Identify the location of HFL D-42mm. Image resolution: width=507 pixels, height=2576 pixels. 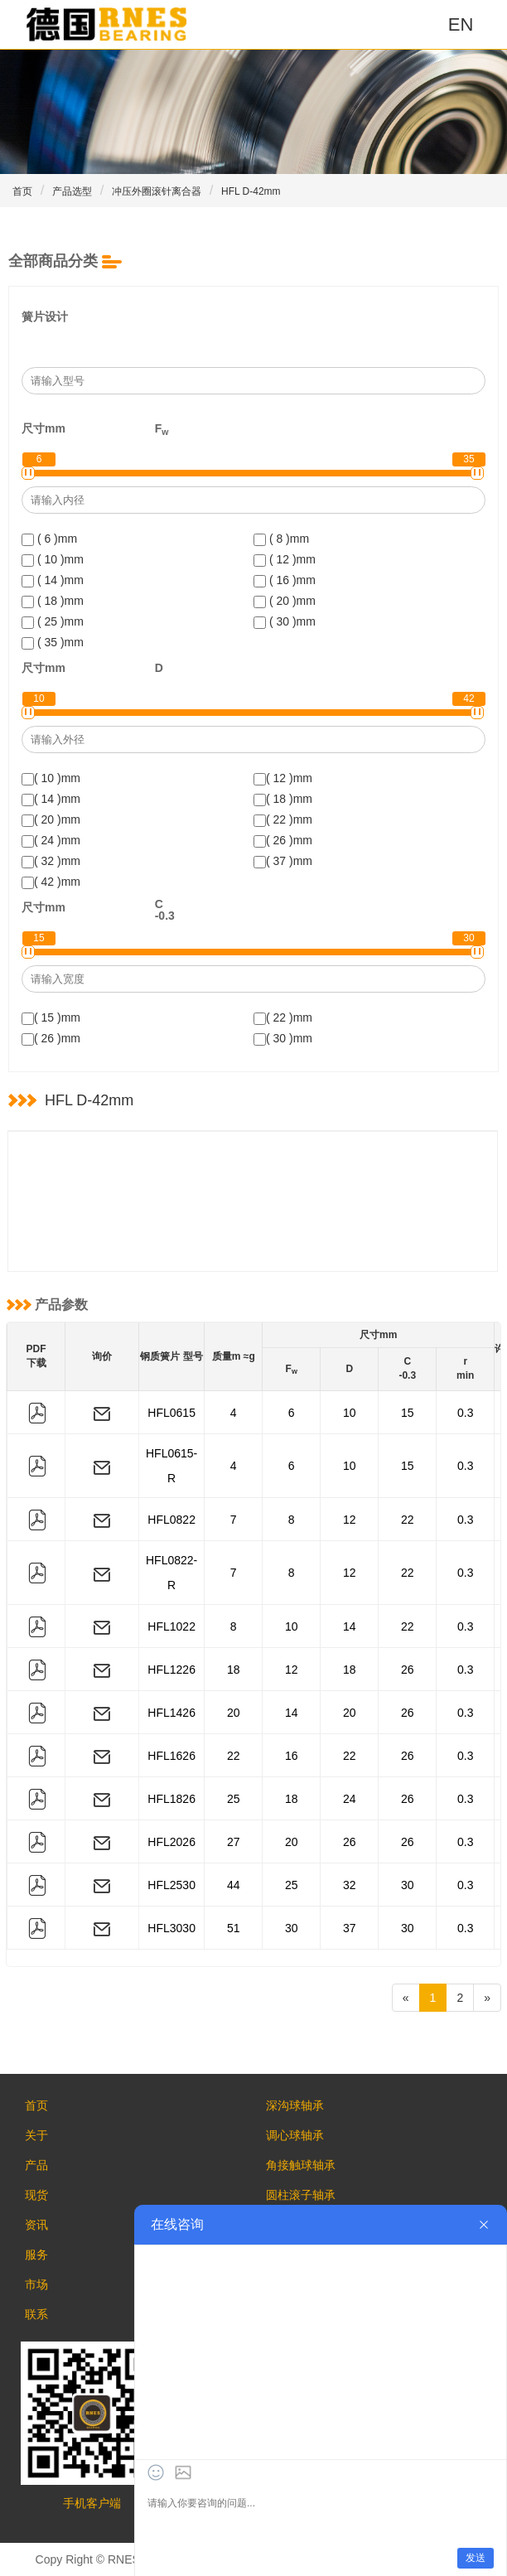
(251, 191).